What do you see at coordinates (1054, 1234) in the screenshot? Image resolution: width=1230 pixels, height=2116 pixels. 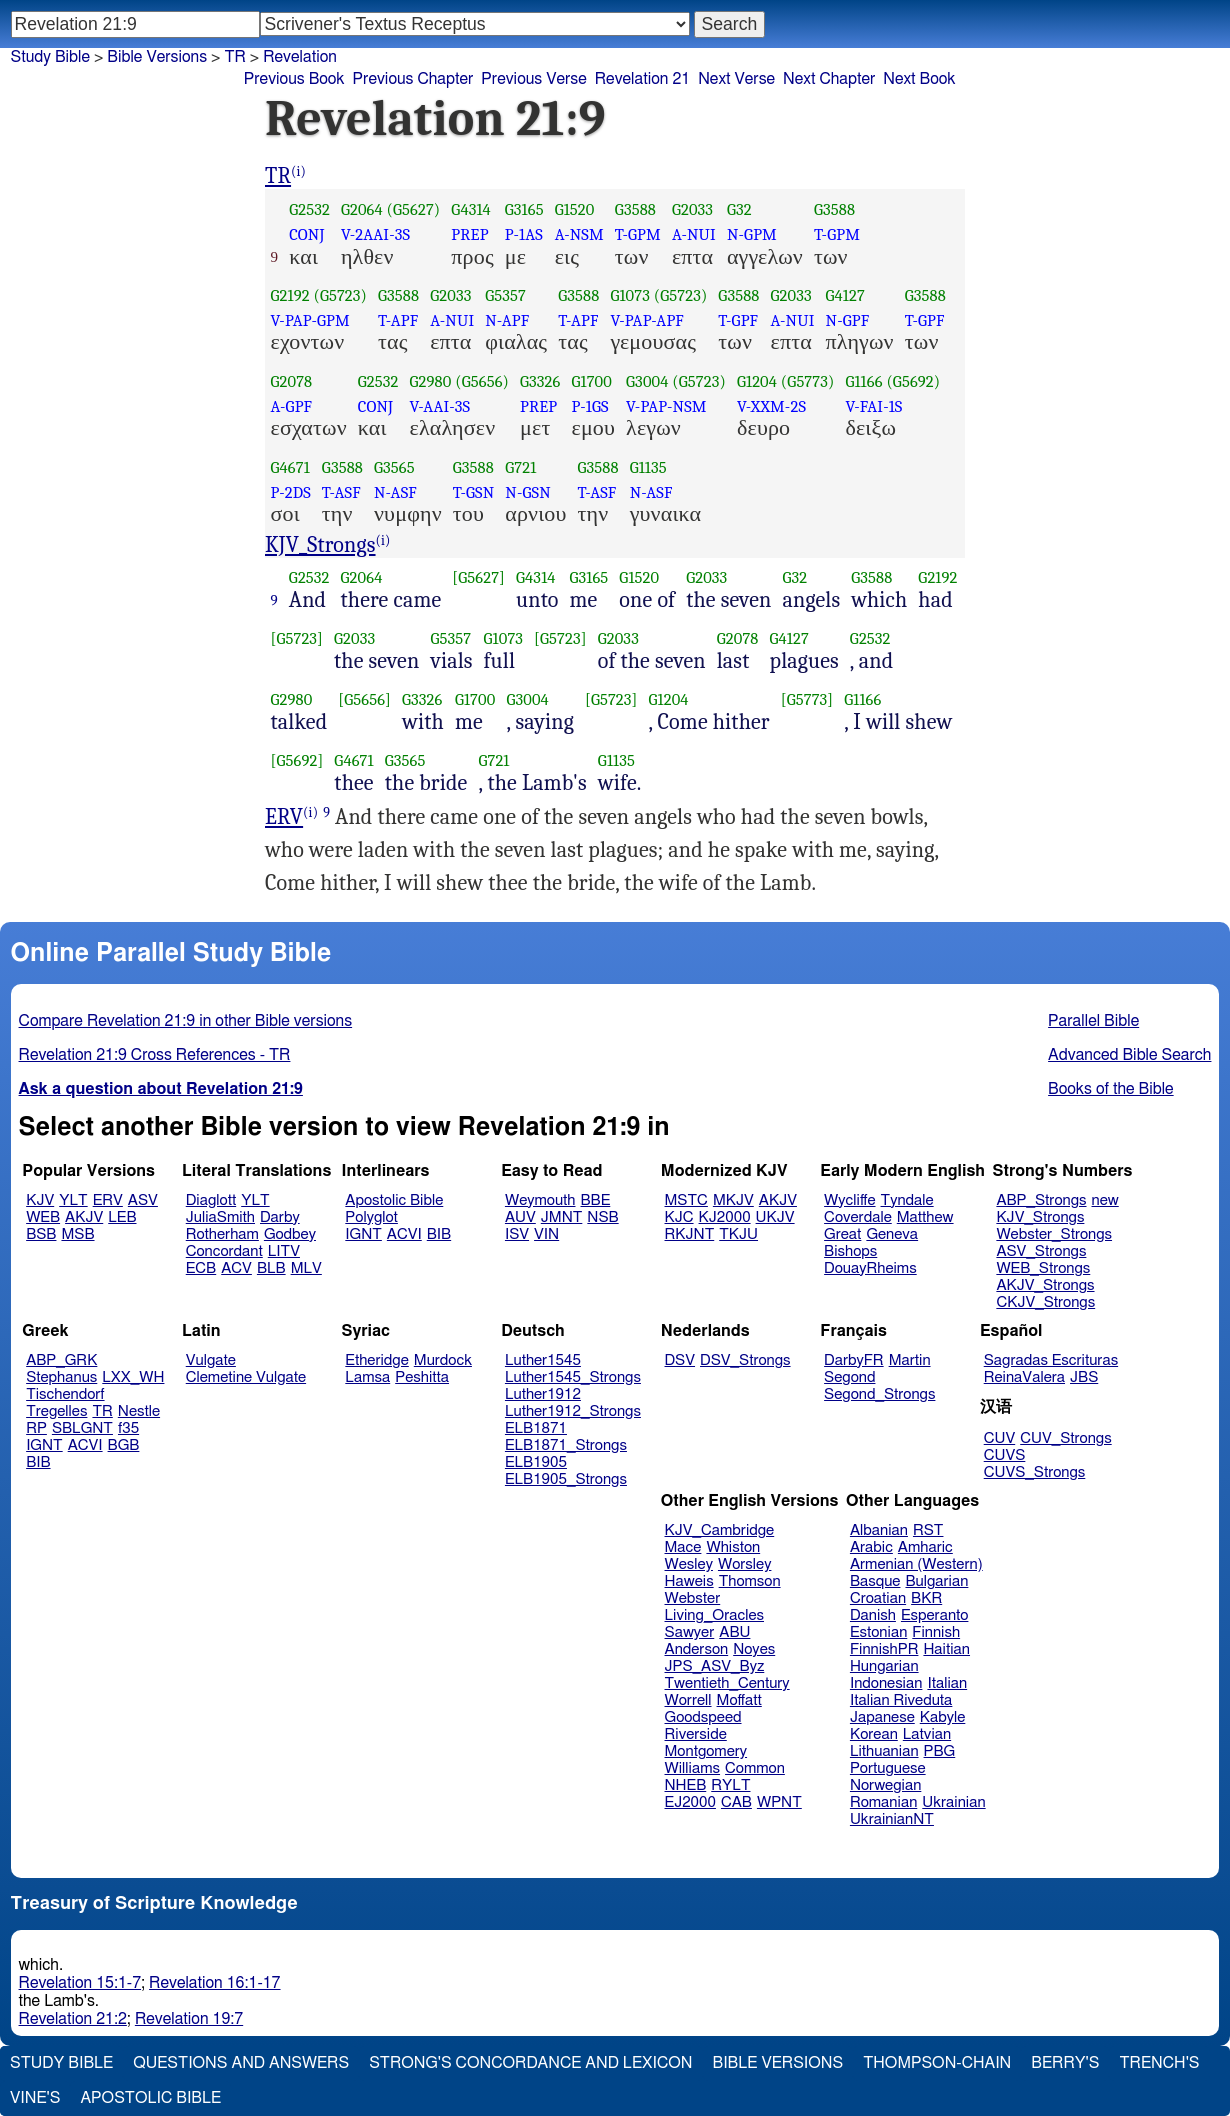 I see `Webster_Strongs` at bounding box center [1054, 1234].